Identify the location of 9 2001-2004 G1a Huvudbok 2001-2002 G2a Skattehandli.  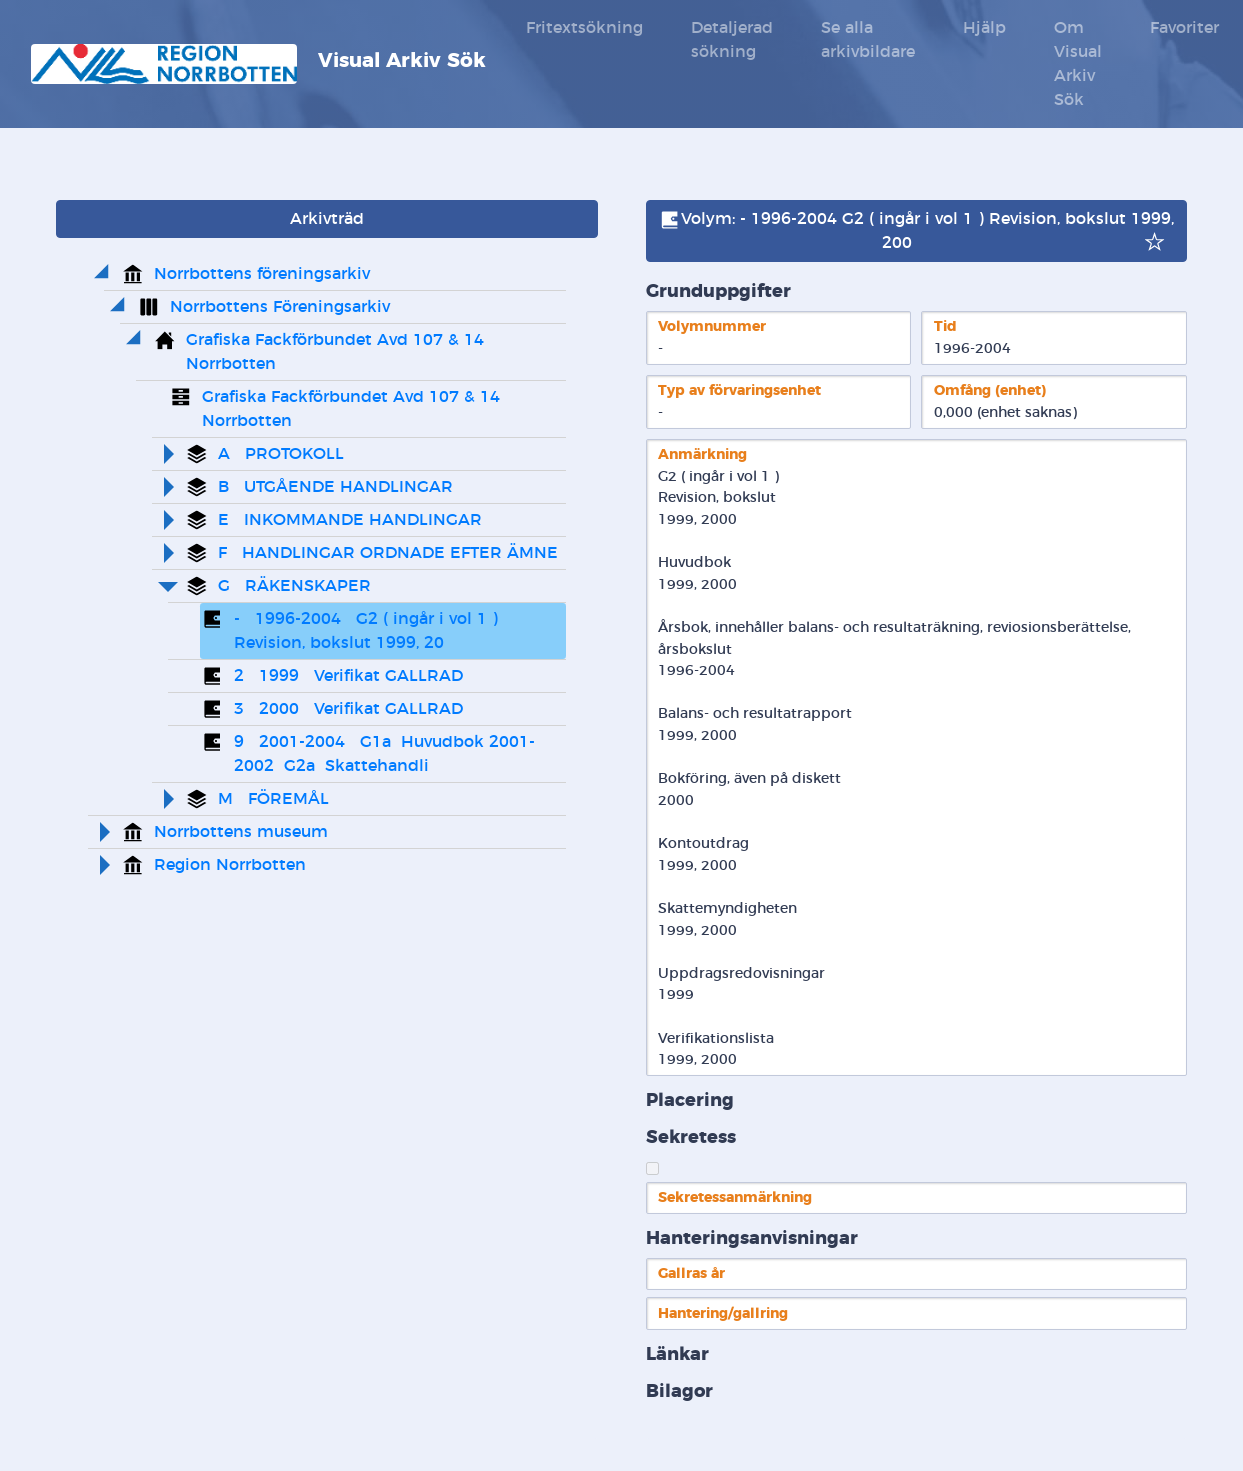
(384, 754).